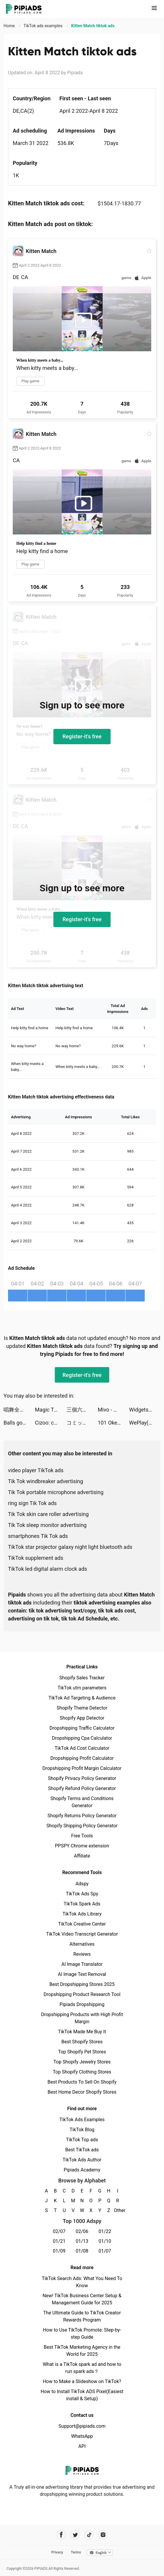  What do you see at coordinates (82, 2299) in the screenshot?
I see `New! TikTok Business Center Setup & Management Guide for 2025` at bounding box center [82, 2299].